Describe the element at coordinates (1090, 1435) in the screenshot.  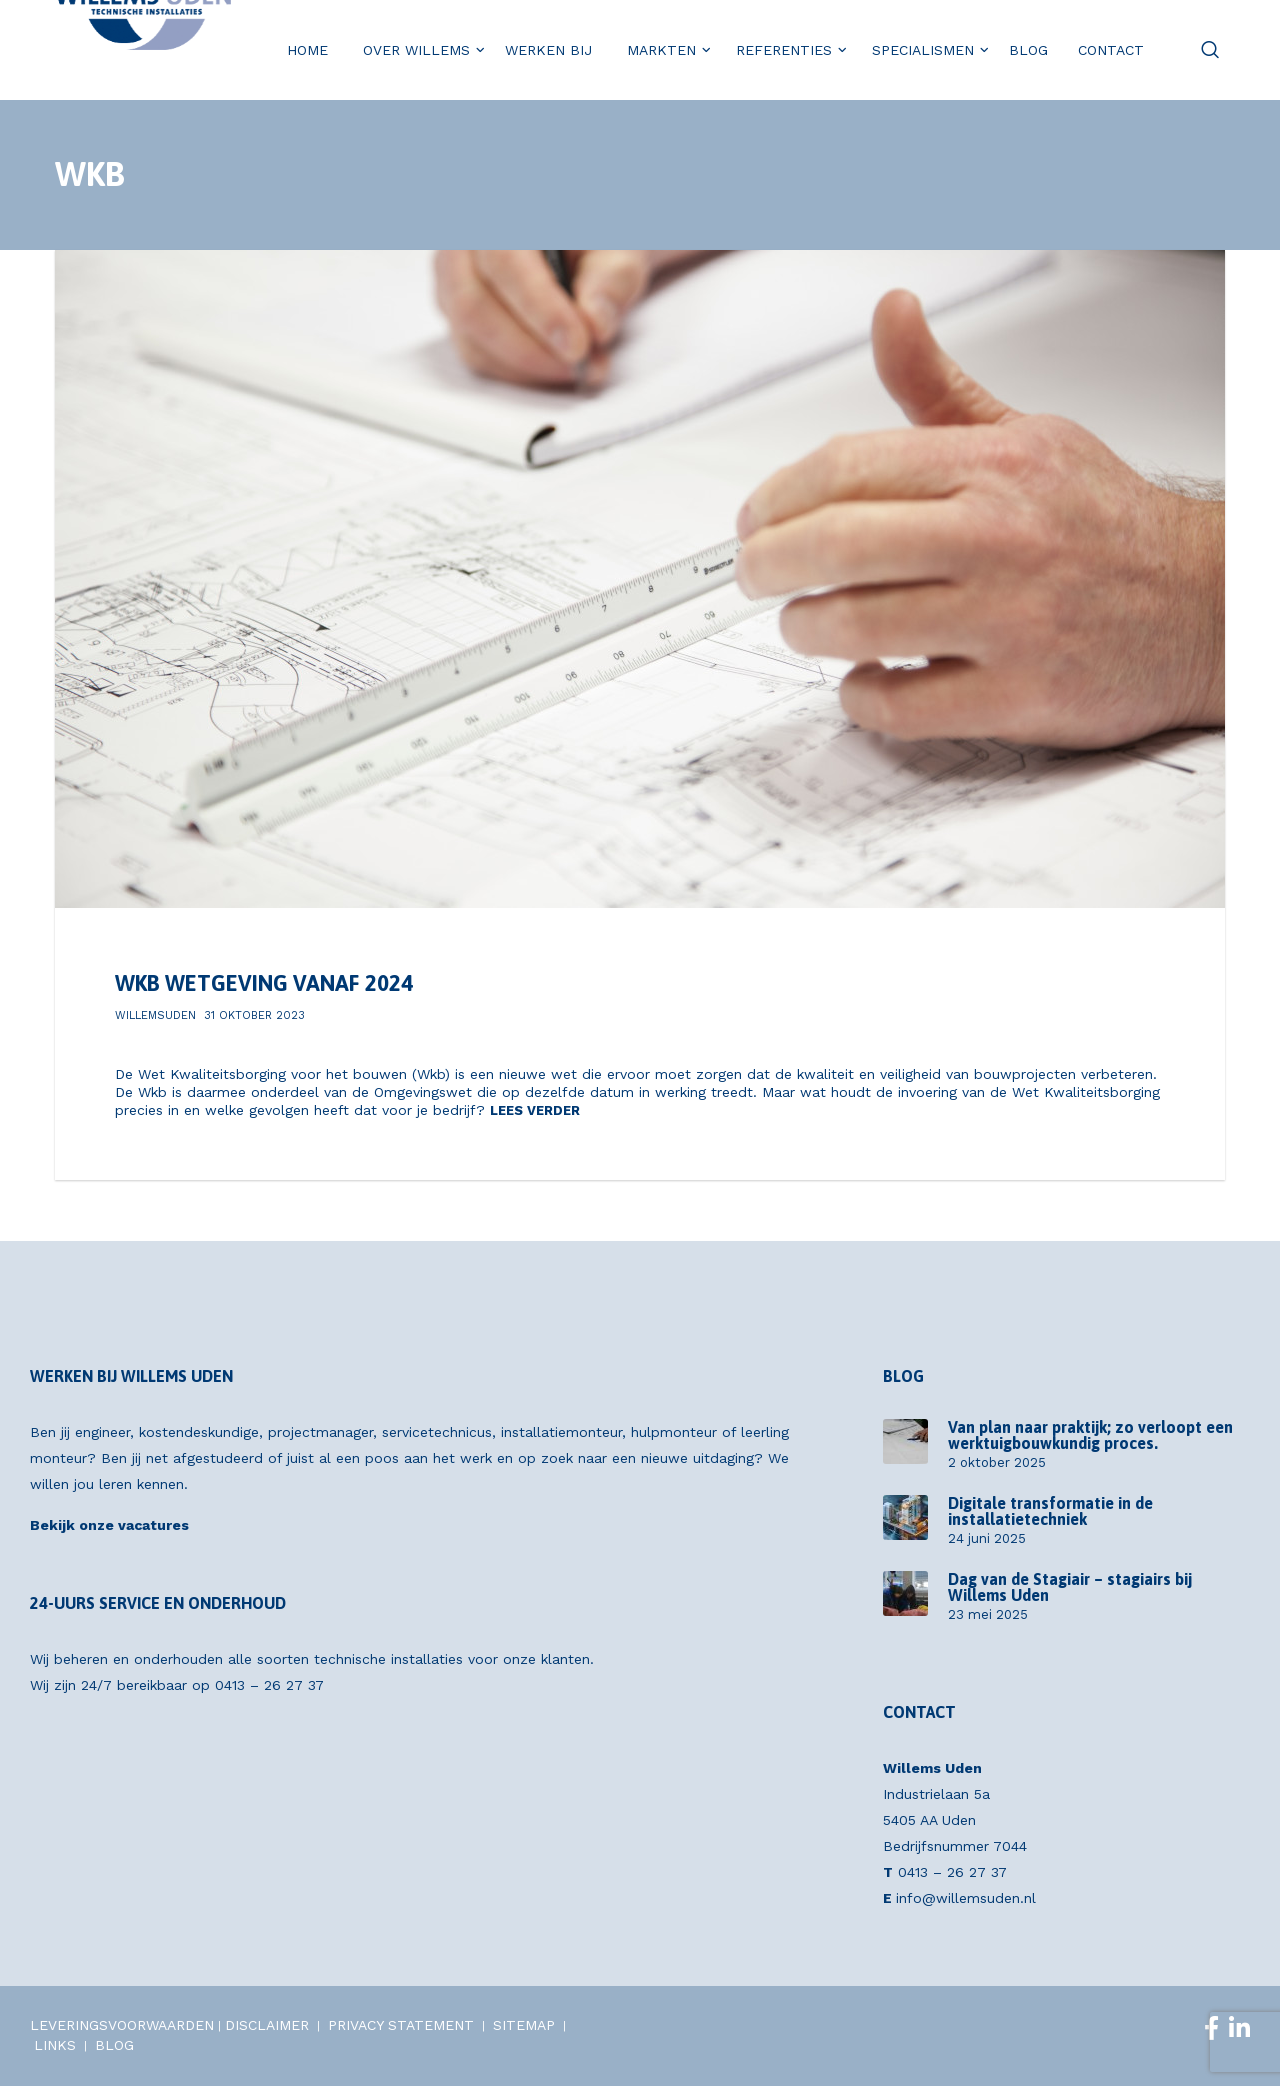
I see `Van plan naar praktijk; zo verloopt een werktuigbouwkundig proces.` at that location.